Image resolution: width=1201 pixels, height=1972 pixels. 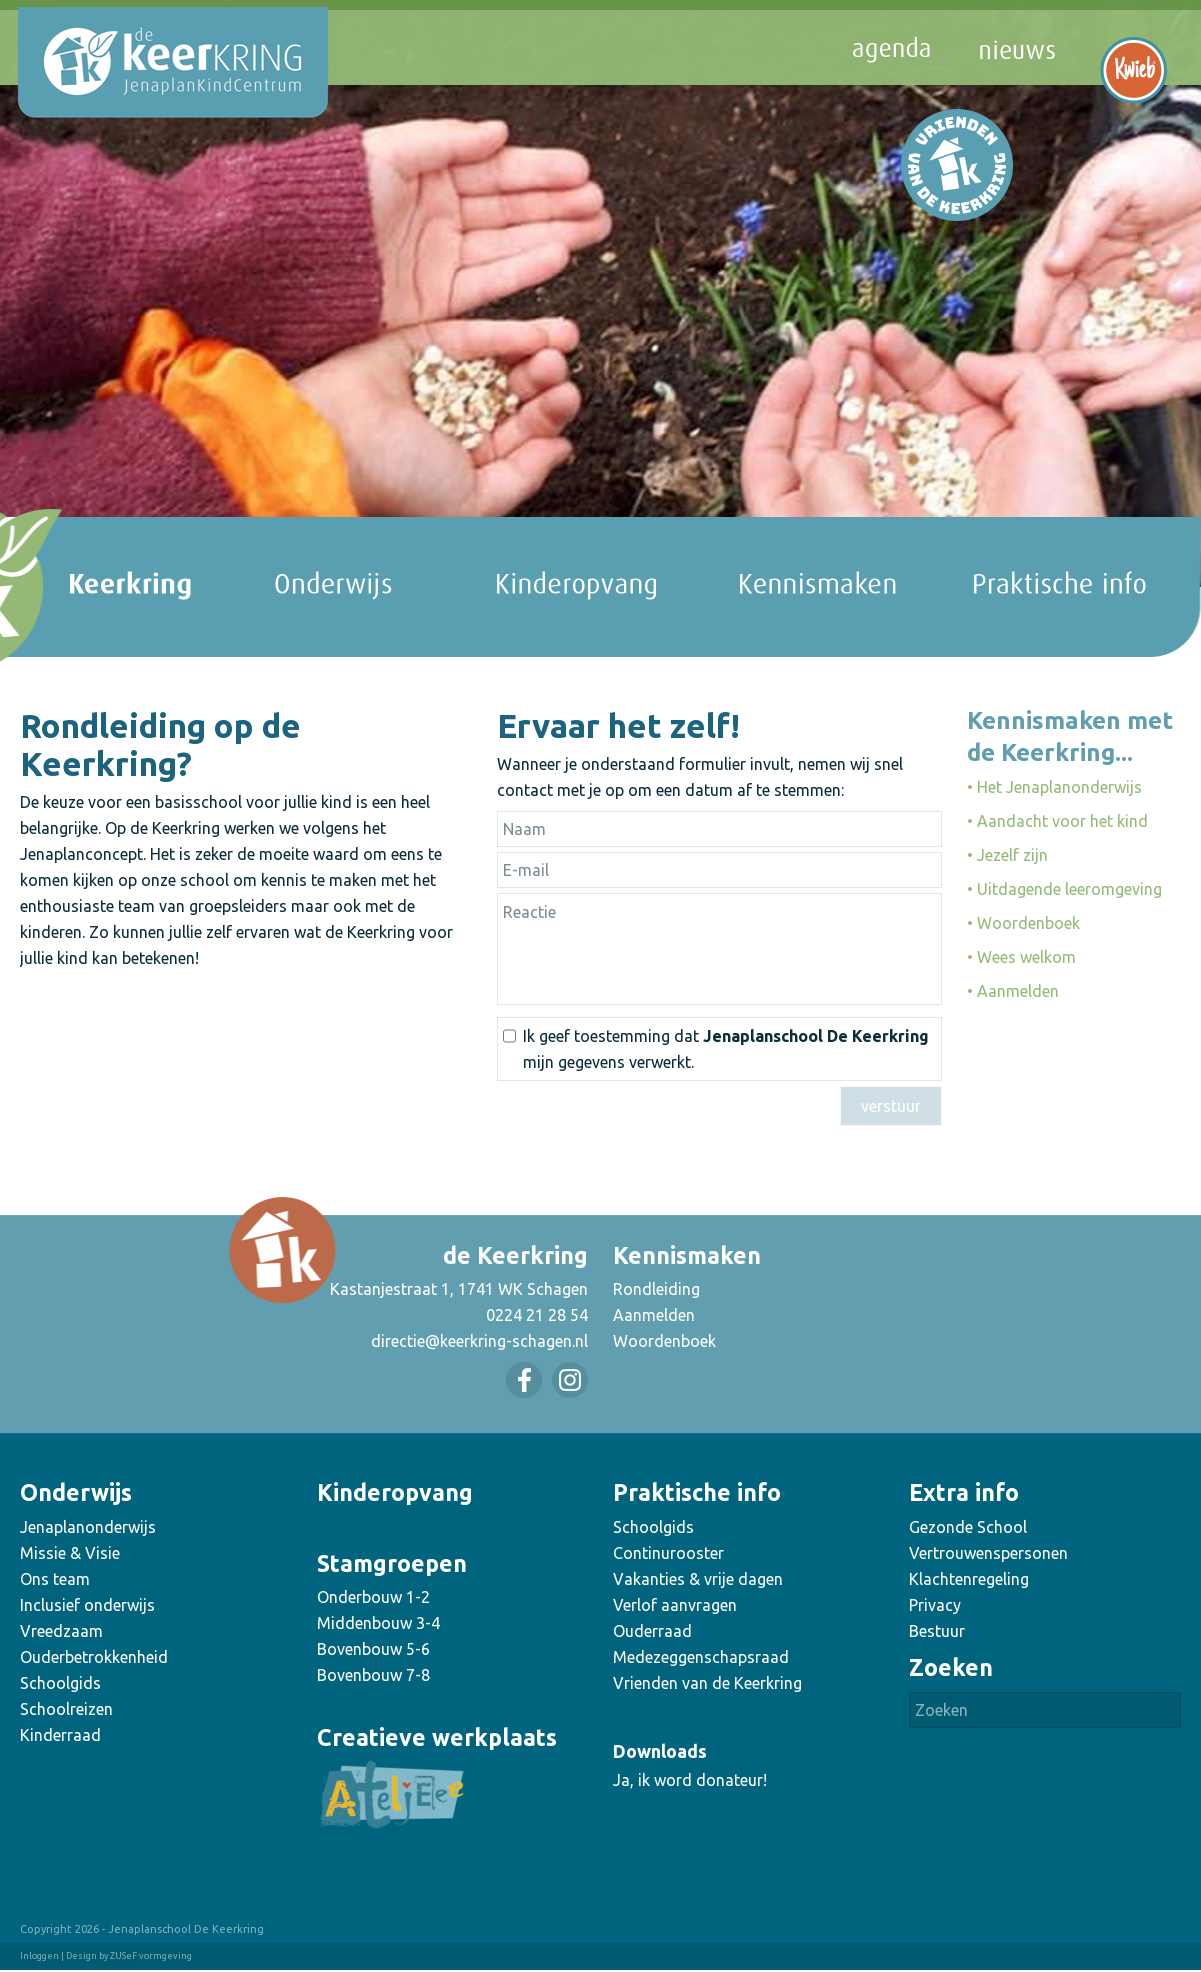 I want to click on Gezonde School, so click(x=968, y=1527).